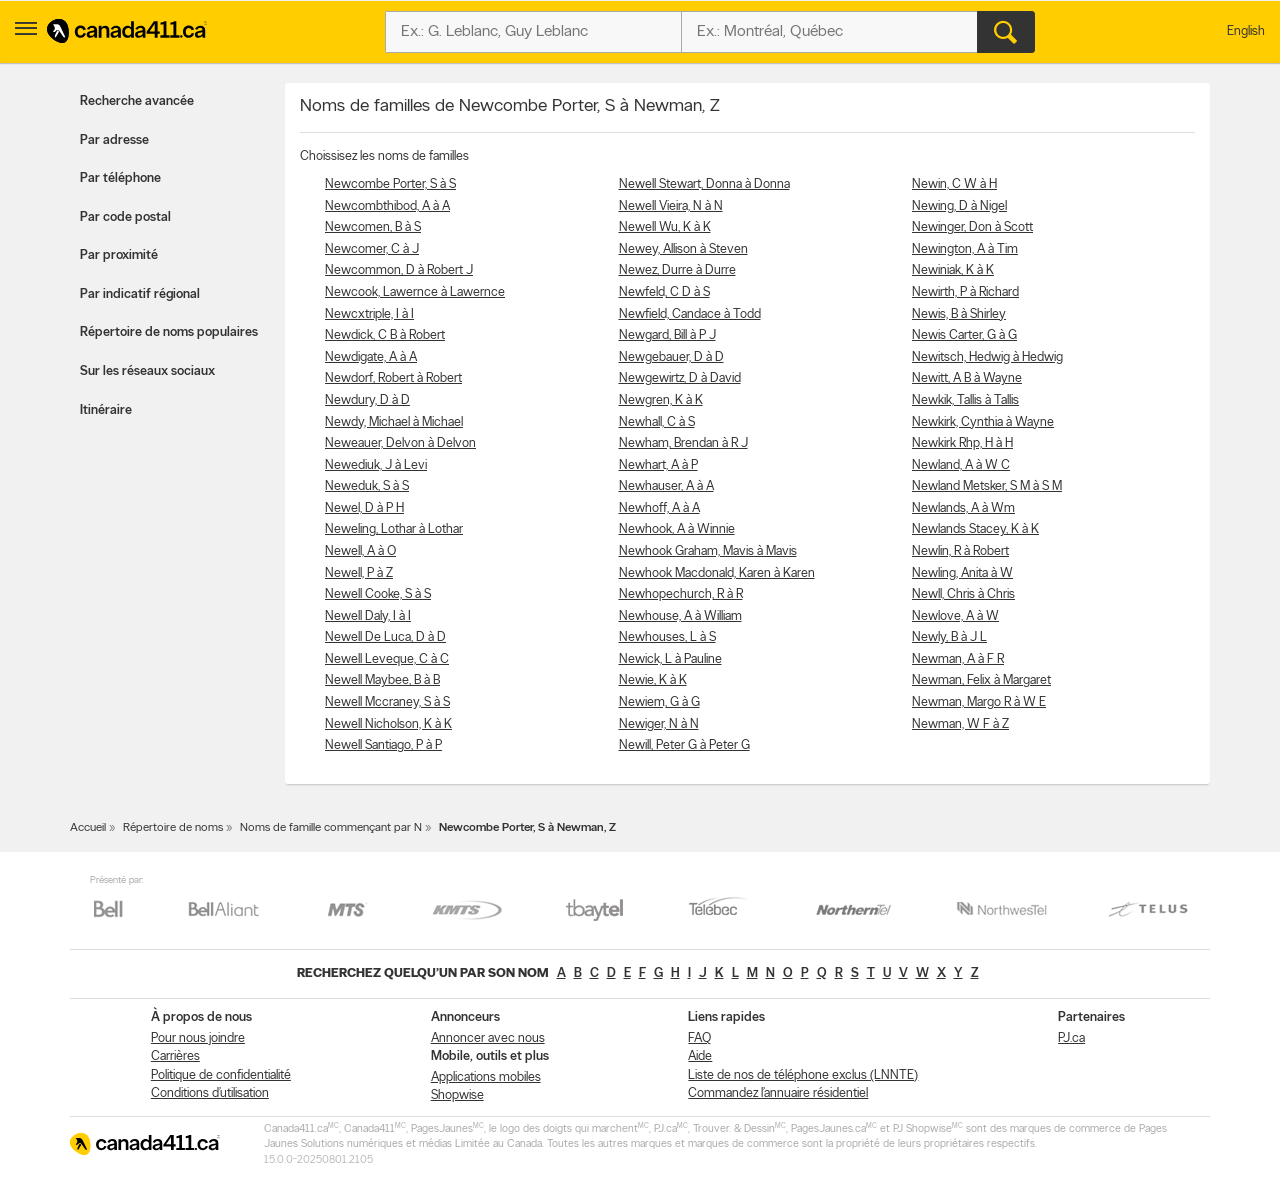 The height and width of the screenshot is (1178, 1280). I want to click on Newiem, G à G, so click(659, 702).